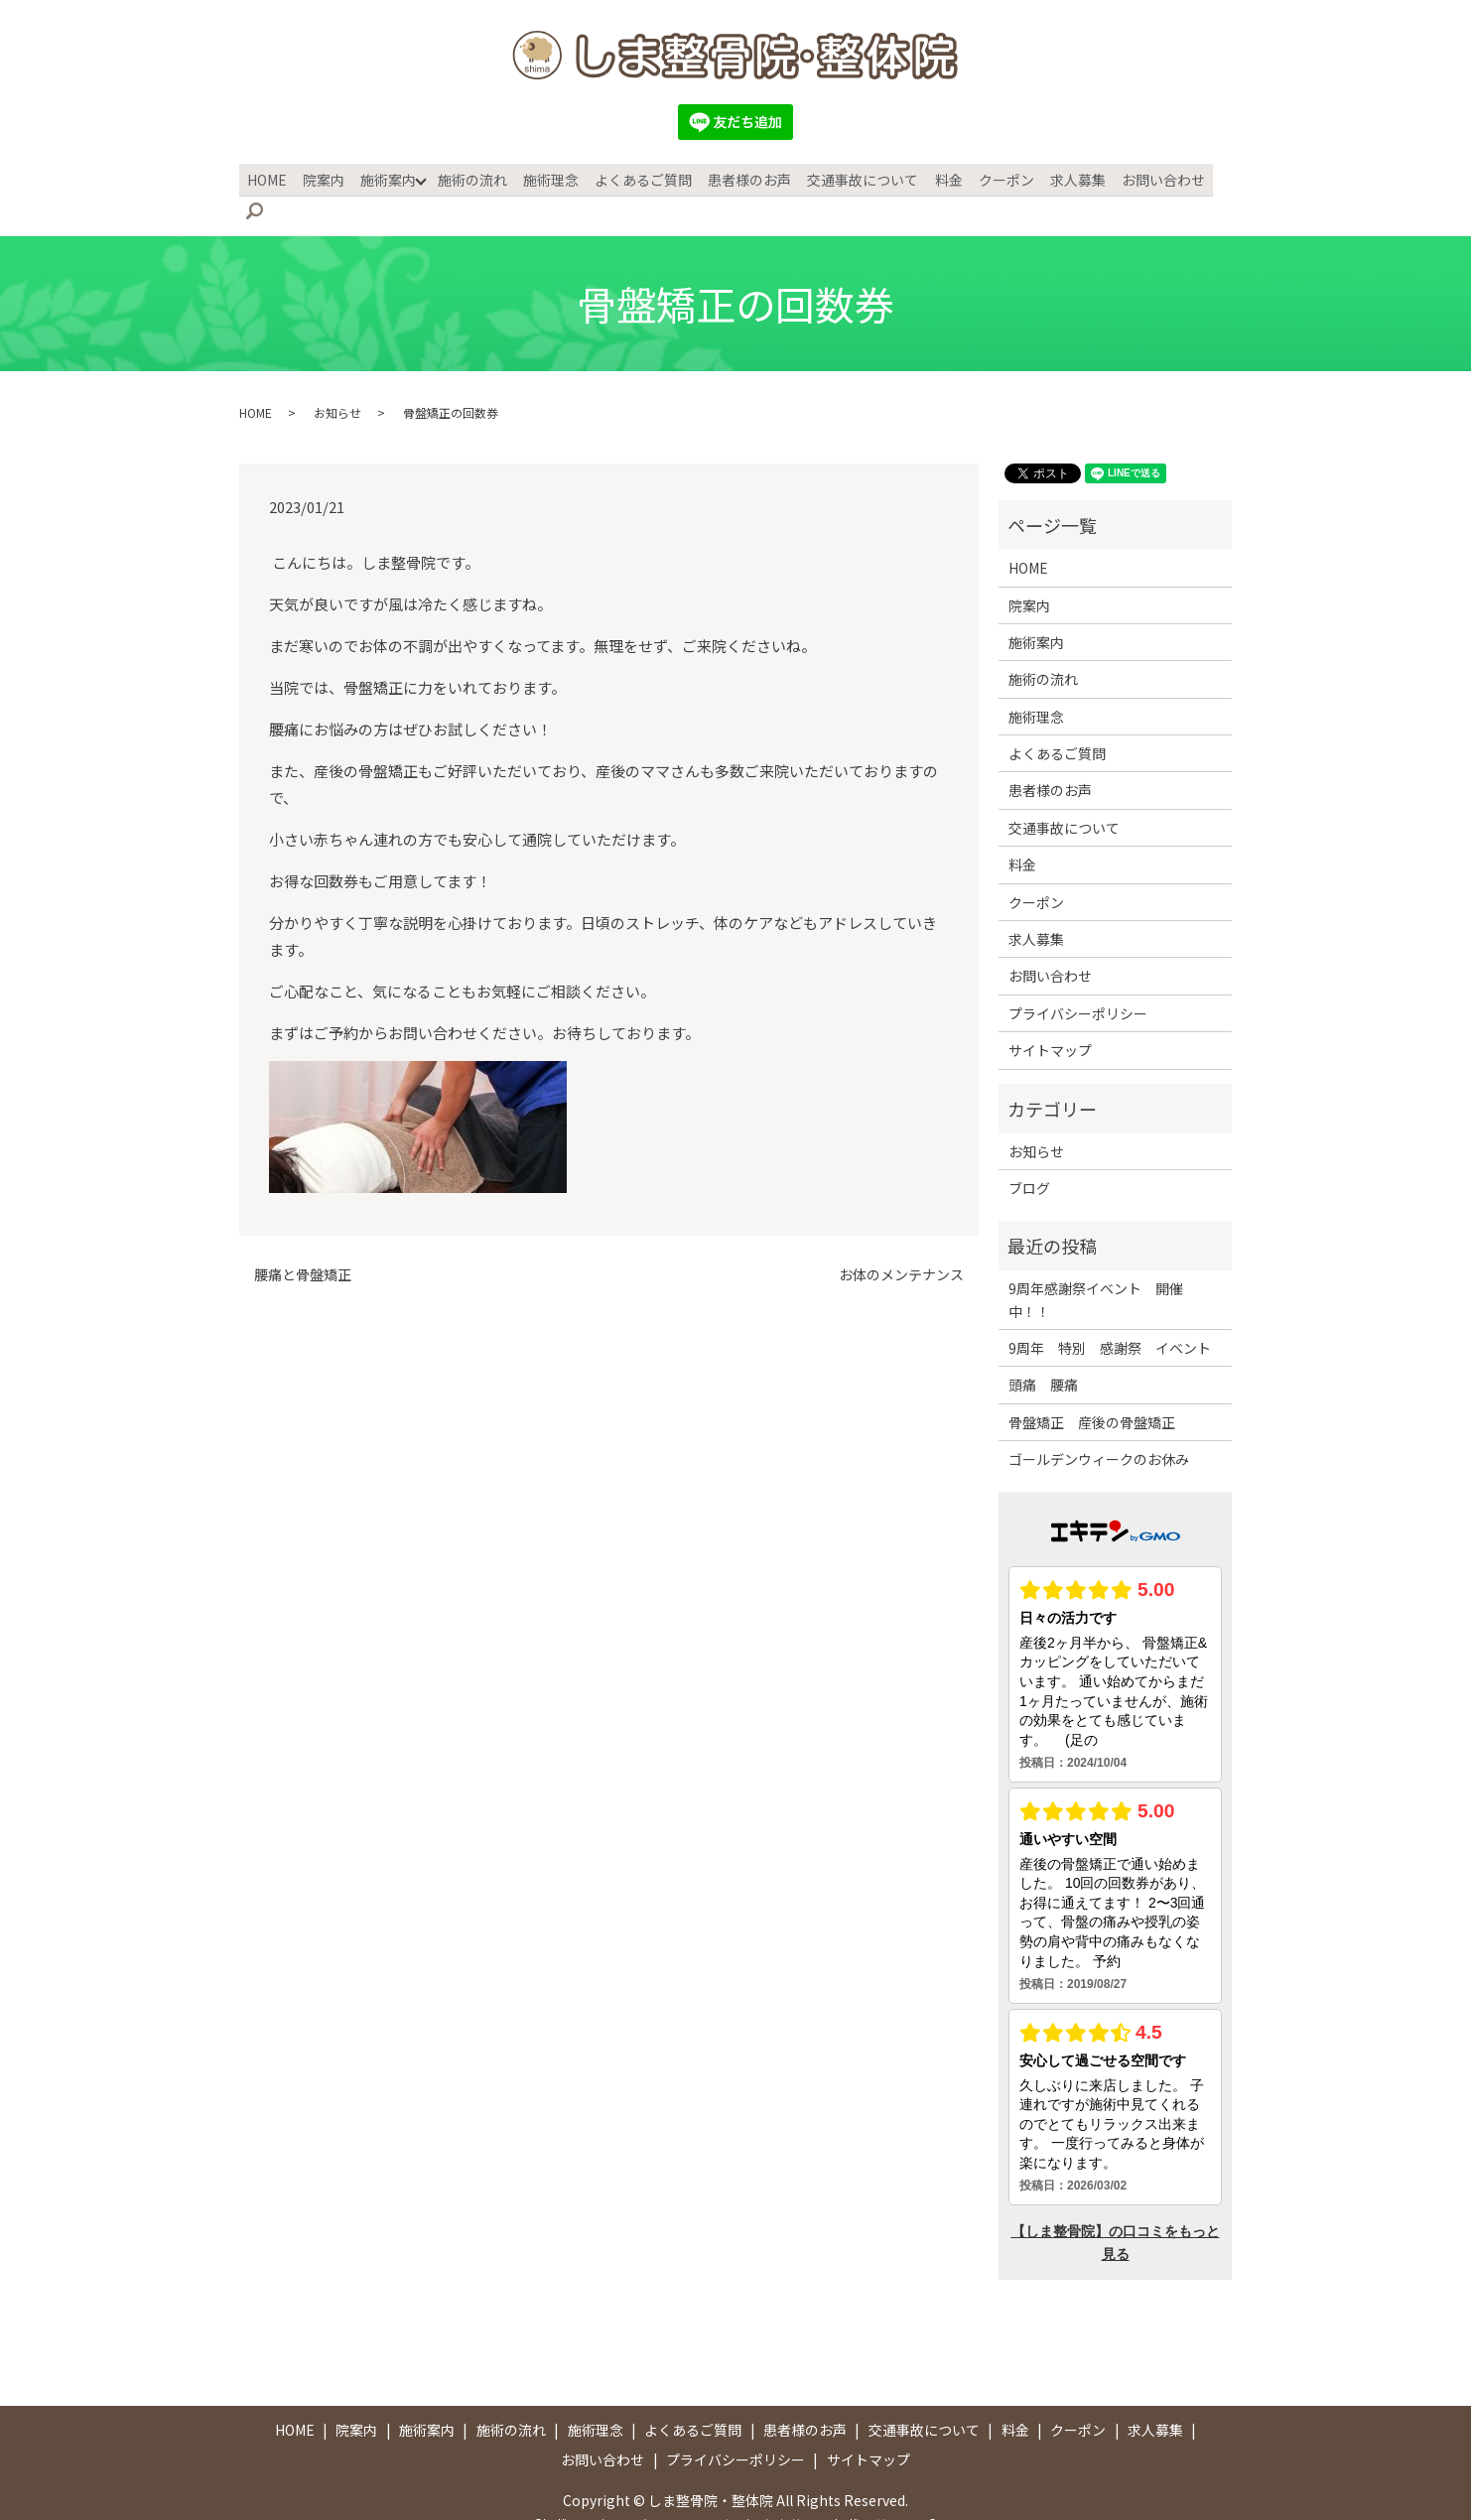 This screenshot has width=1471, height=2520. I want to click on サイトマップ, so click(1050, 1018).